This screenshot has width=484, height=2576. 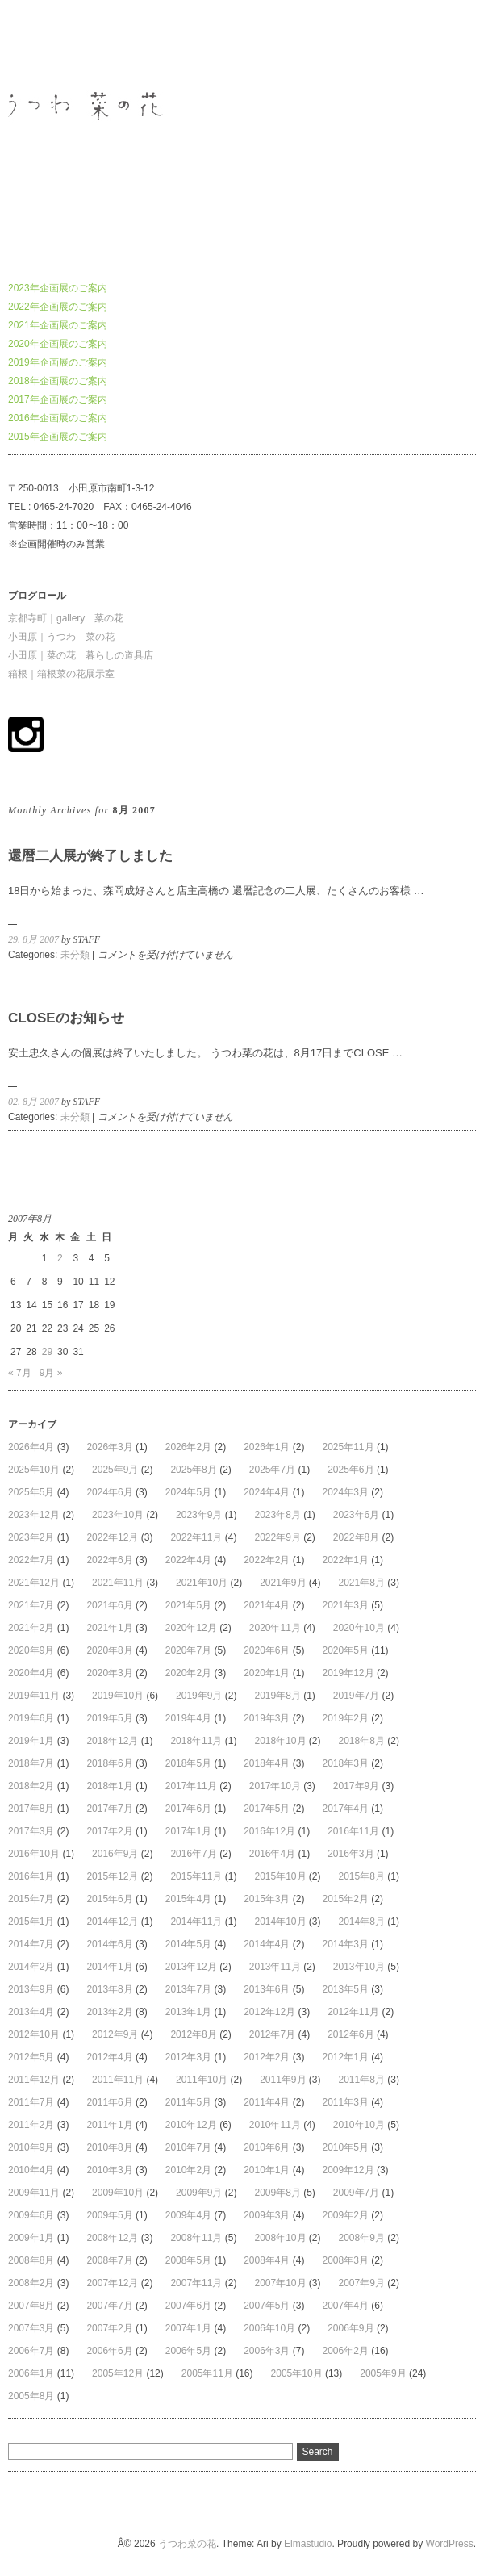 What do you see at coordinates (450, 2543) in the screenshot?
I see `WordPress` at bounding box center [450, 2543].